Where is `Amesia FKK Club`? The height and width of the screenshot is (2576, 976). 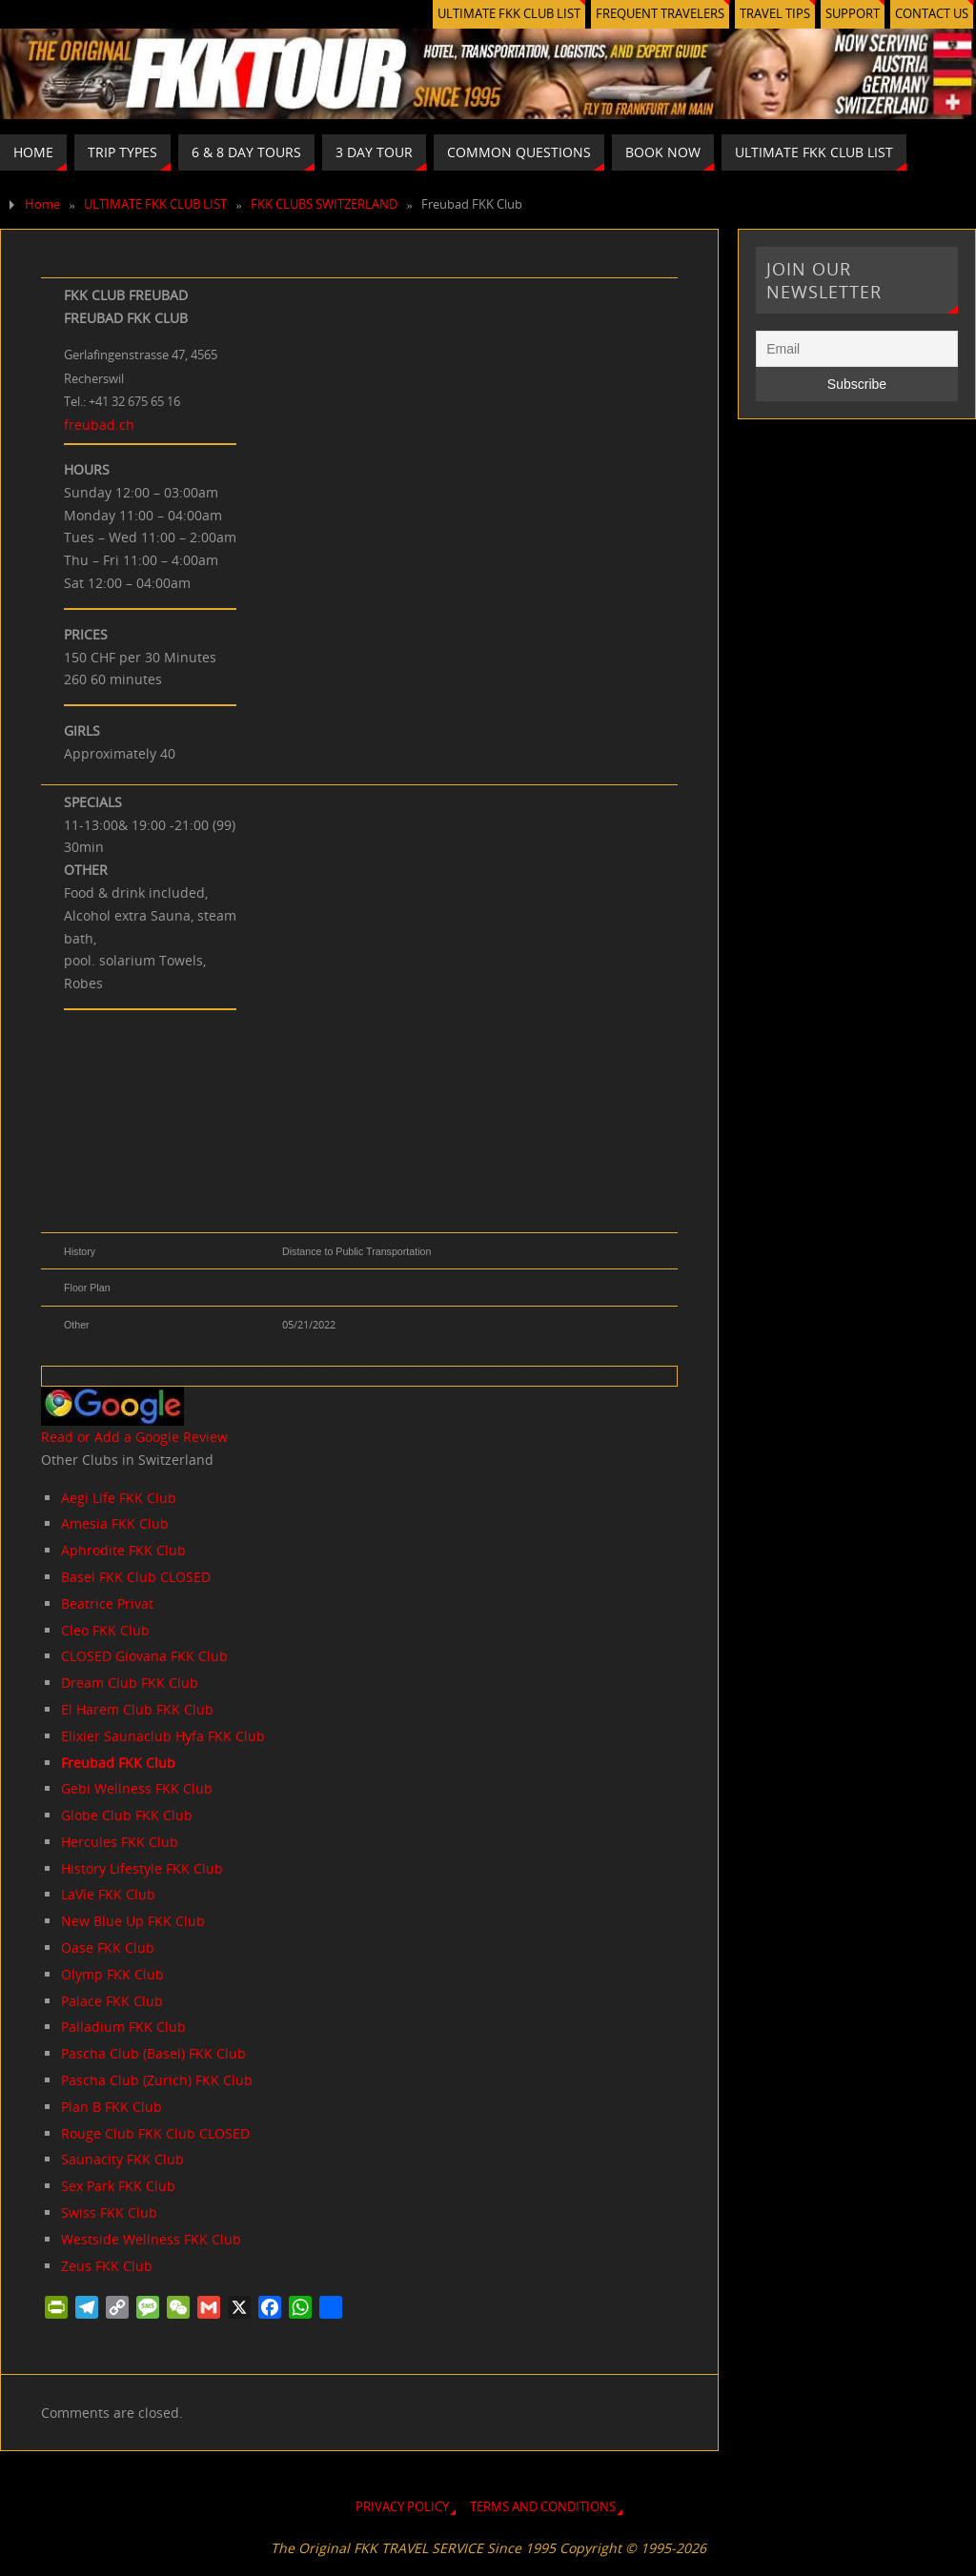
Amesia FKK Club is located at coordinates (115, 1523).